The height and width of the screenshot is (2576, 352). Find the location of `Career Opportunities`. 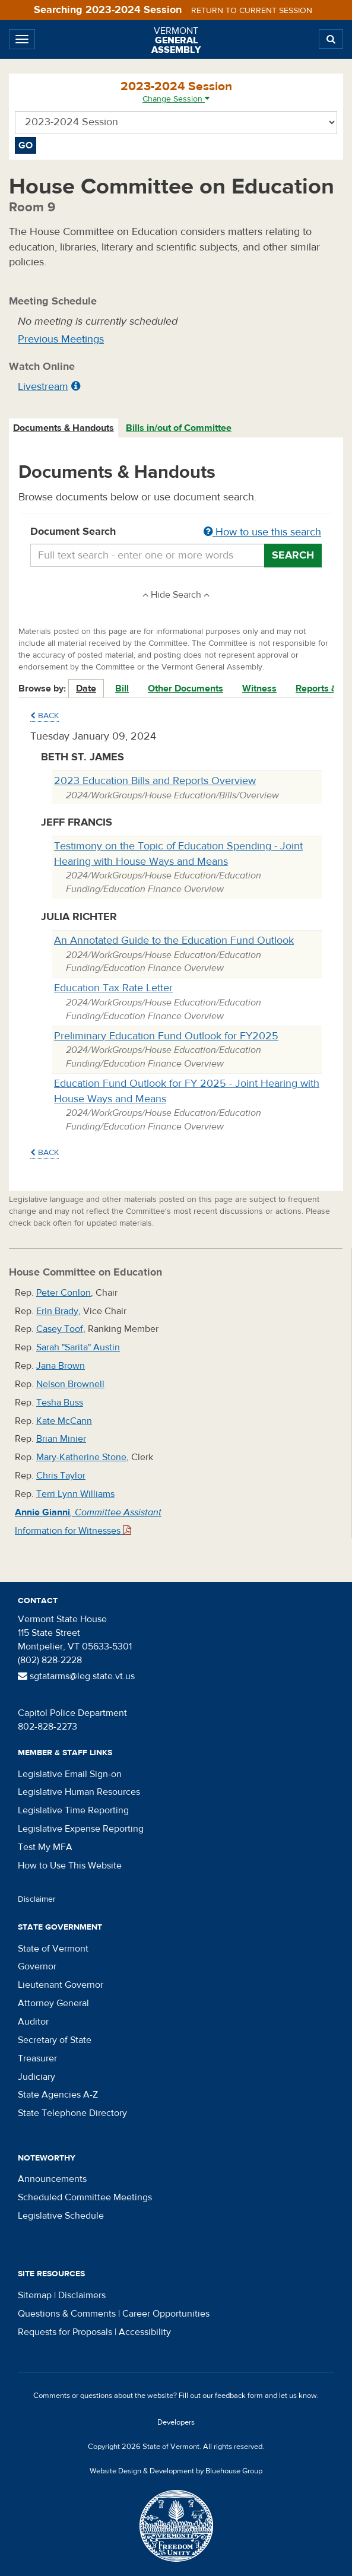

Career Opportunities is located at coordinates (166, 2314).